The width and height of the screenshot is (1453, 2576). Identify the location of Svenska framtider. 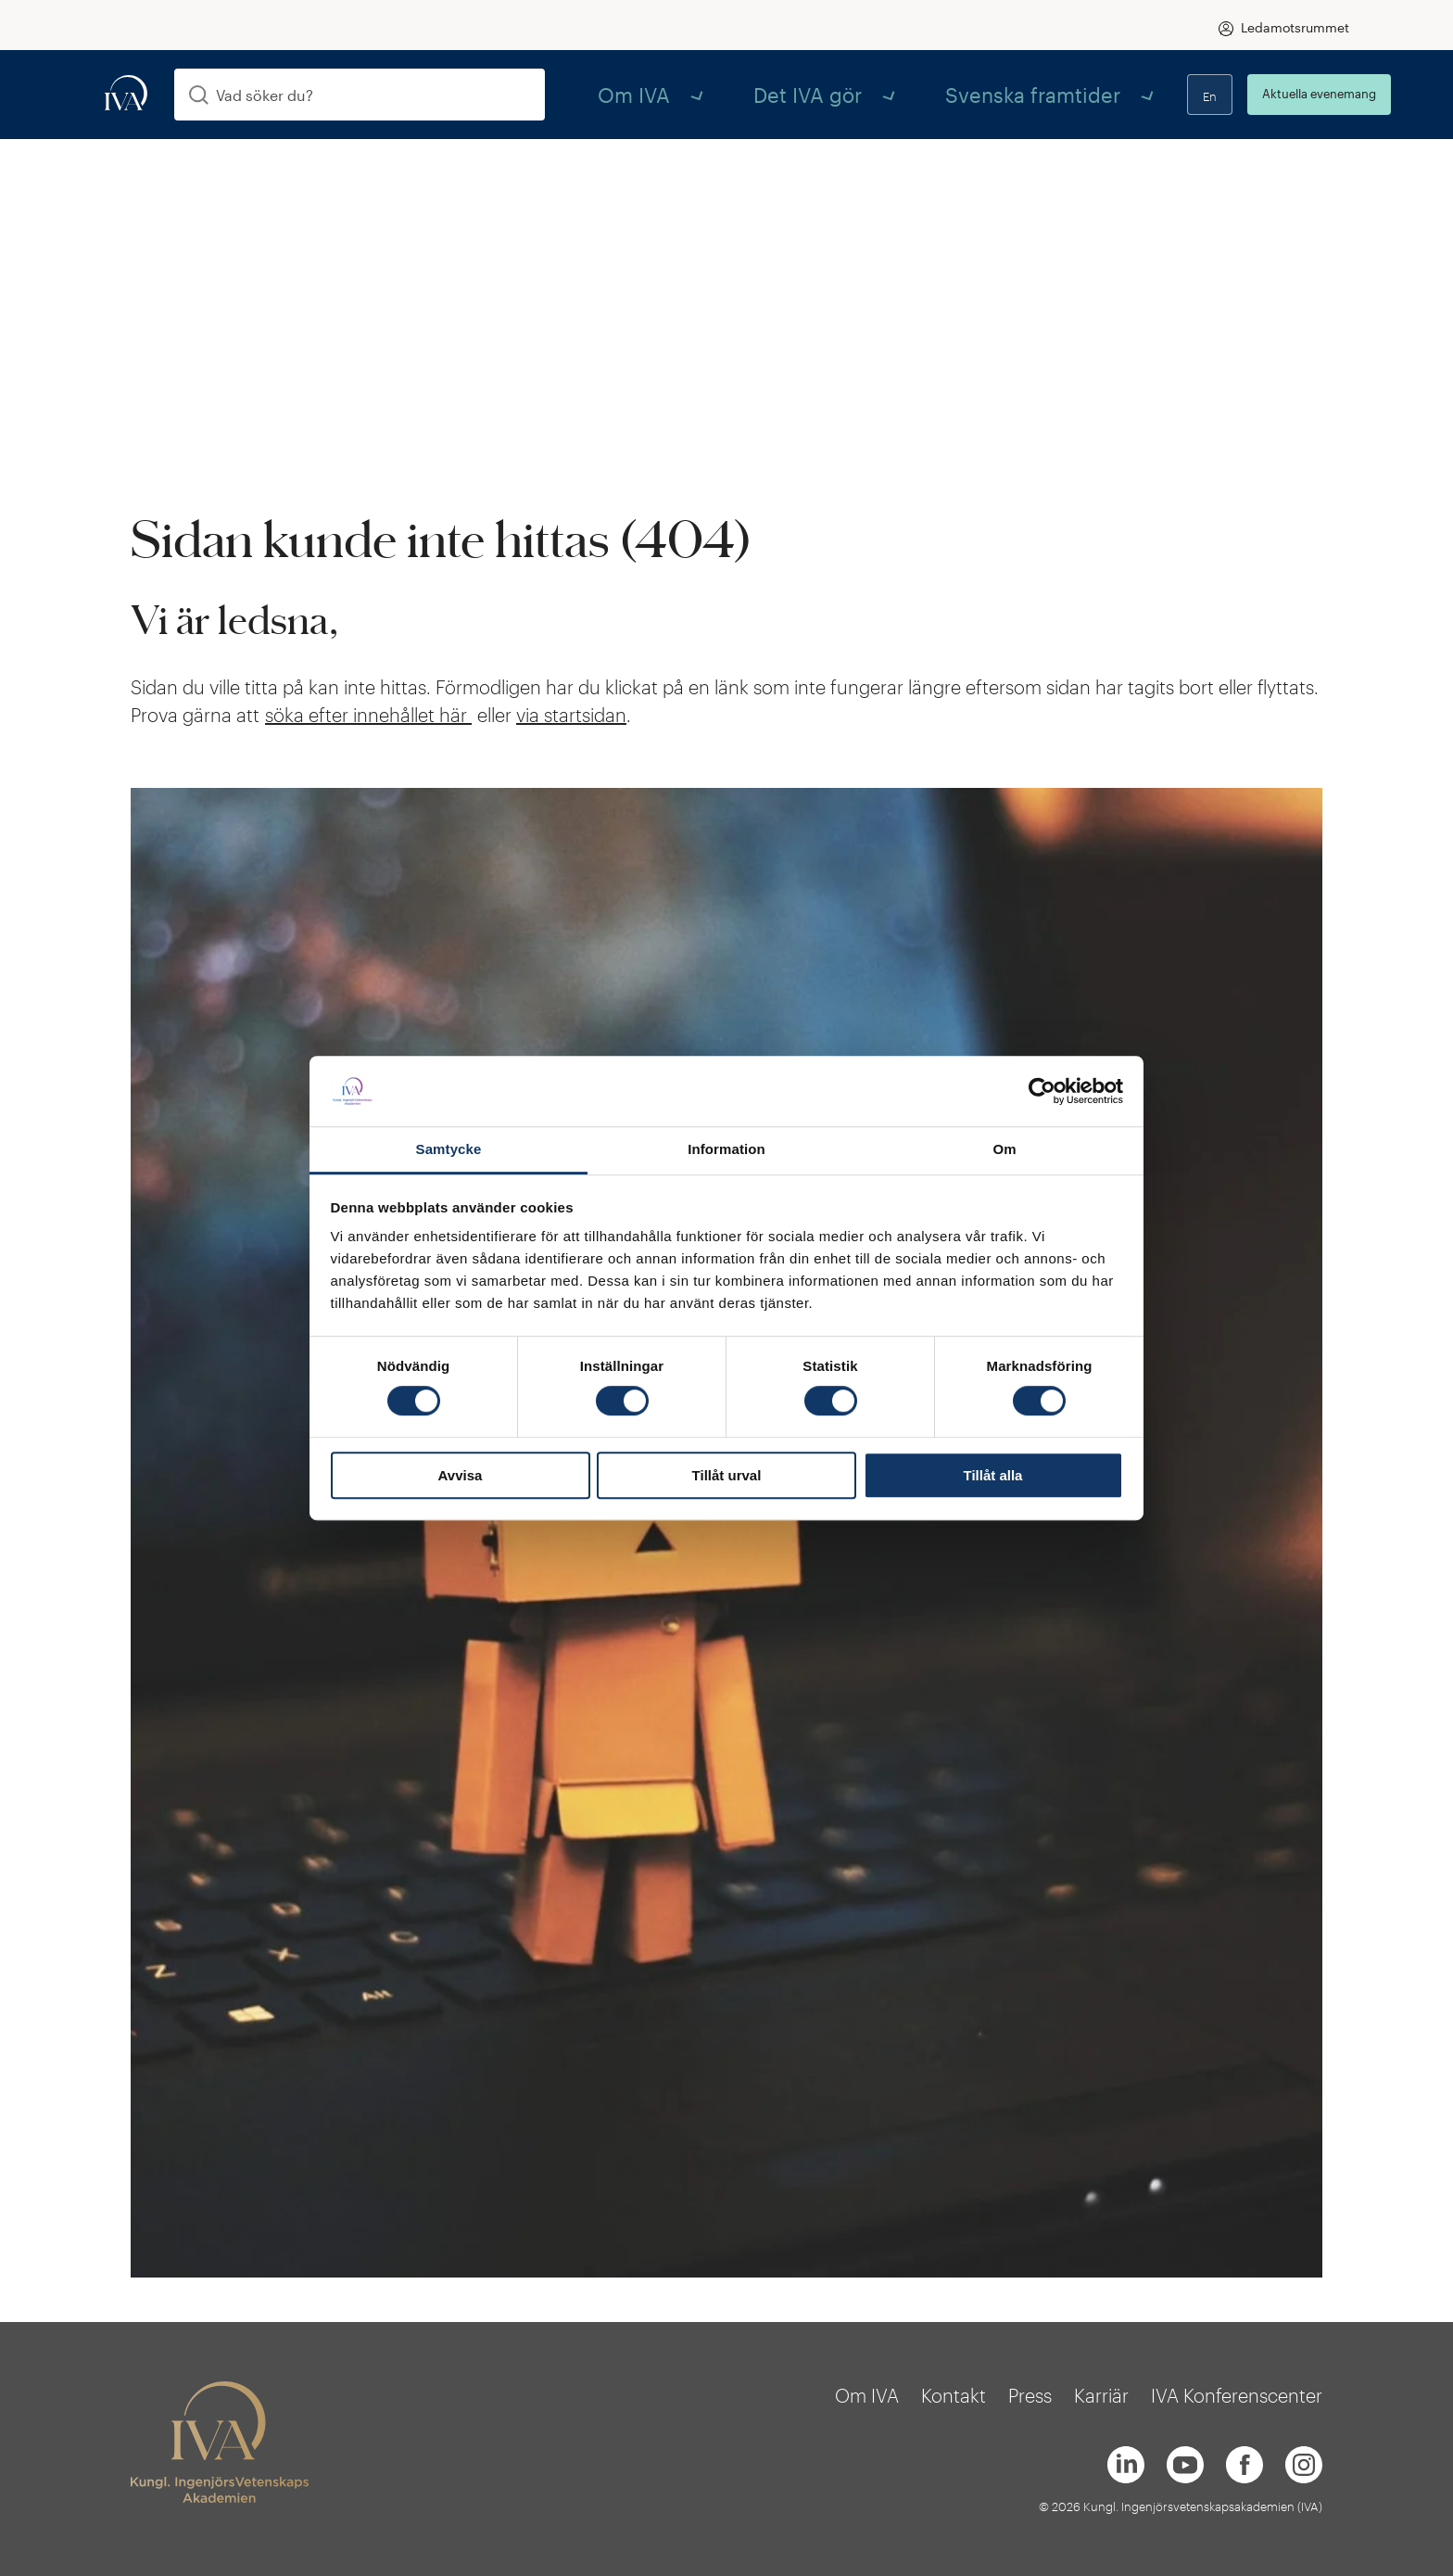
(890, 94).